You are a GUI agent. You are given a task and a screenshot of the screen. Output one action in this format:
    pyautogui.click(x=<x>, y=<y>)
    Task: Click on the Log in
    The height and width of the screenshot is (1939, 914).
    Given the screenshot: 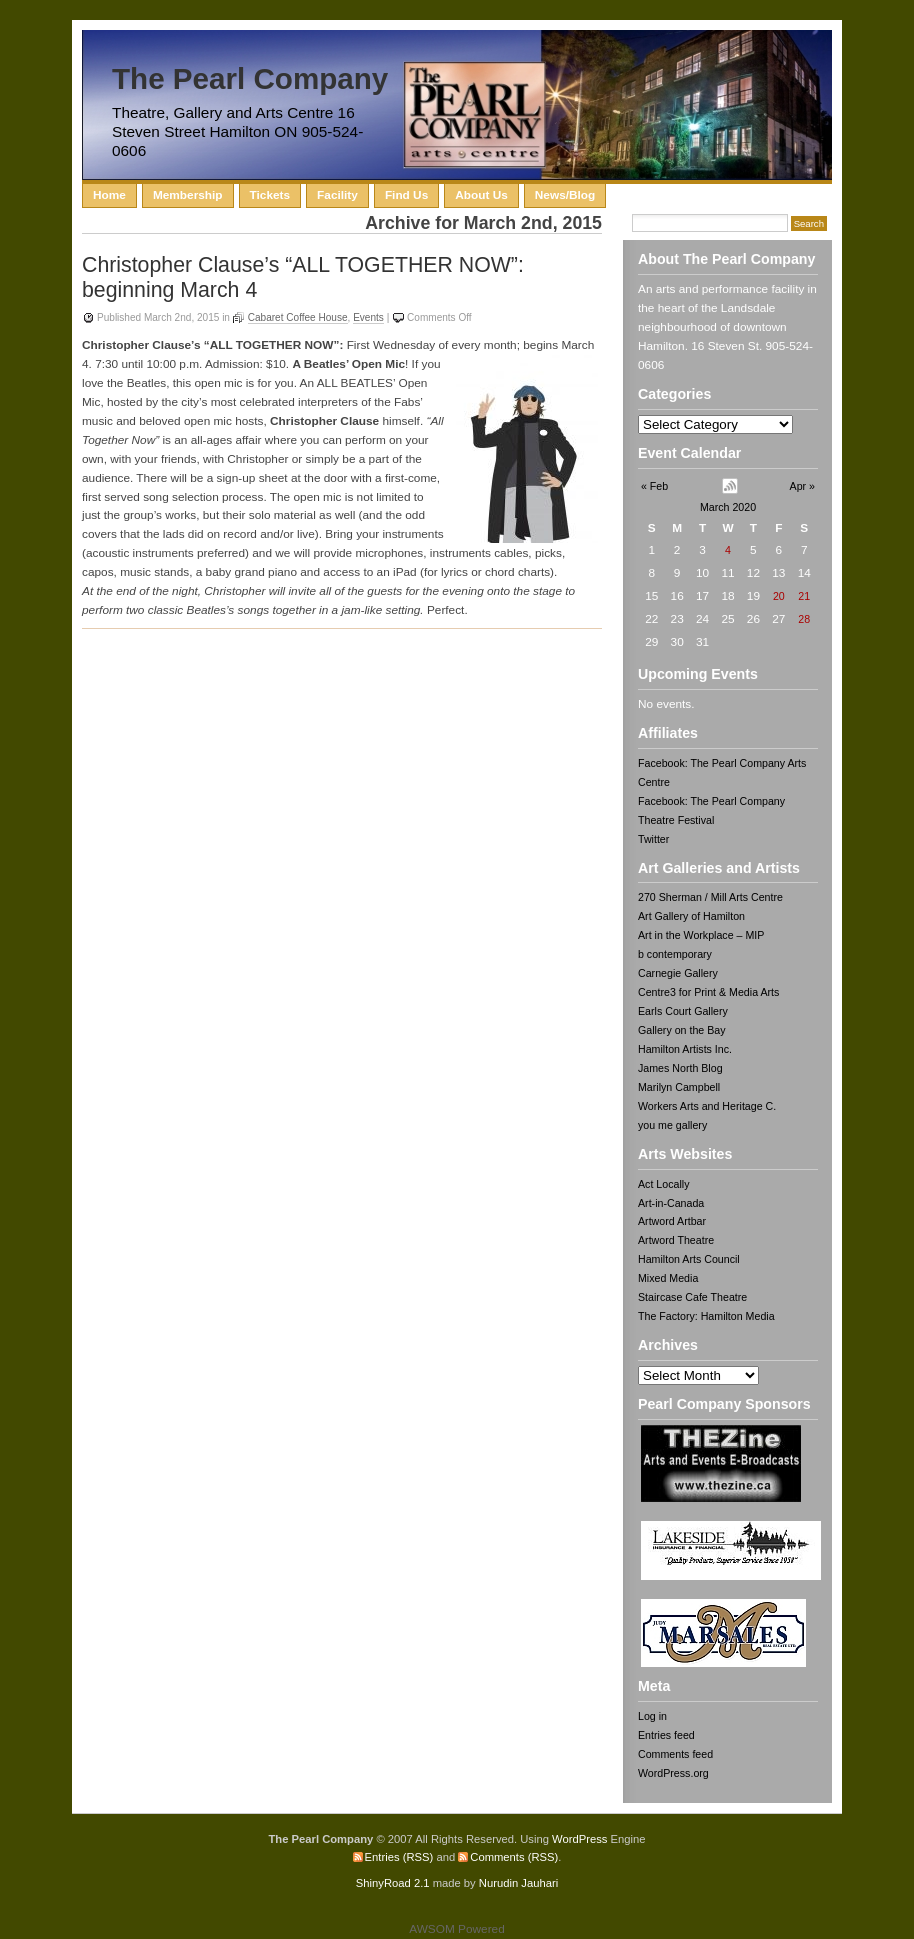 What is the action you would take?
    pyautogui.click(x=652, y=1716)
    